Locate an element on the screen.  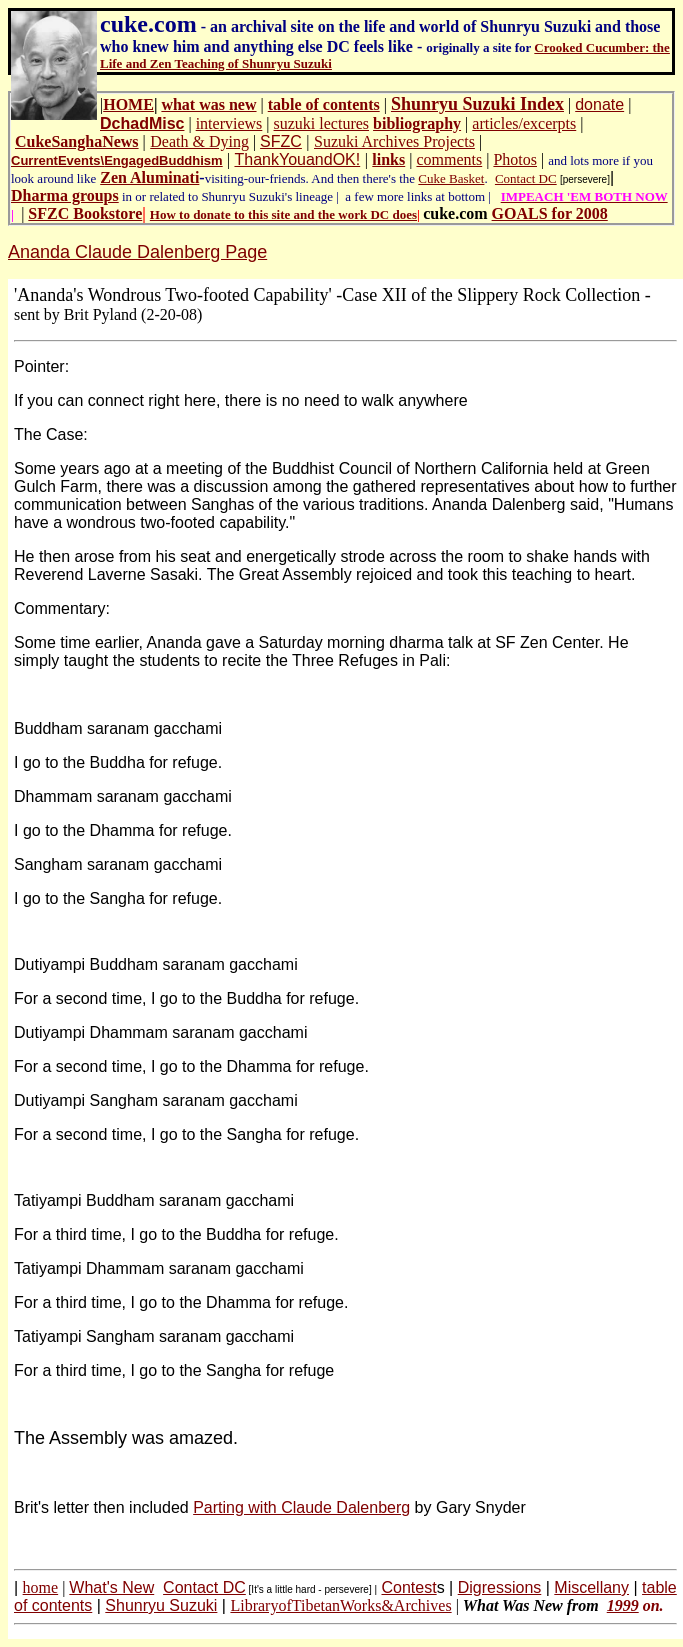
Miscellany is located at coordinates (591, 1587).